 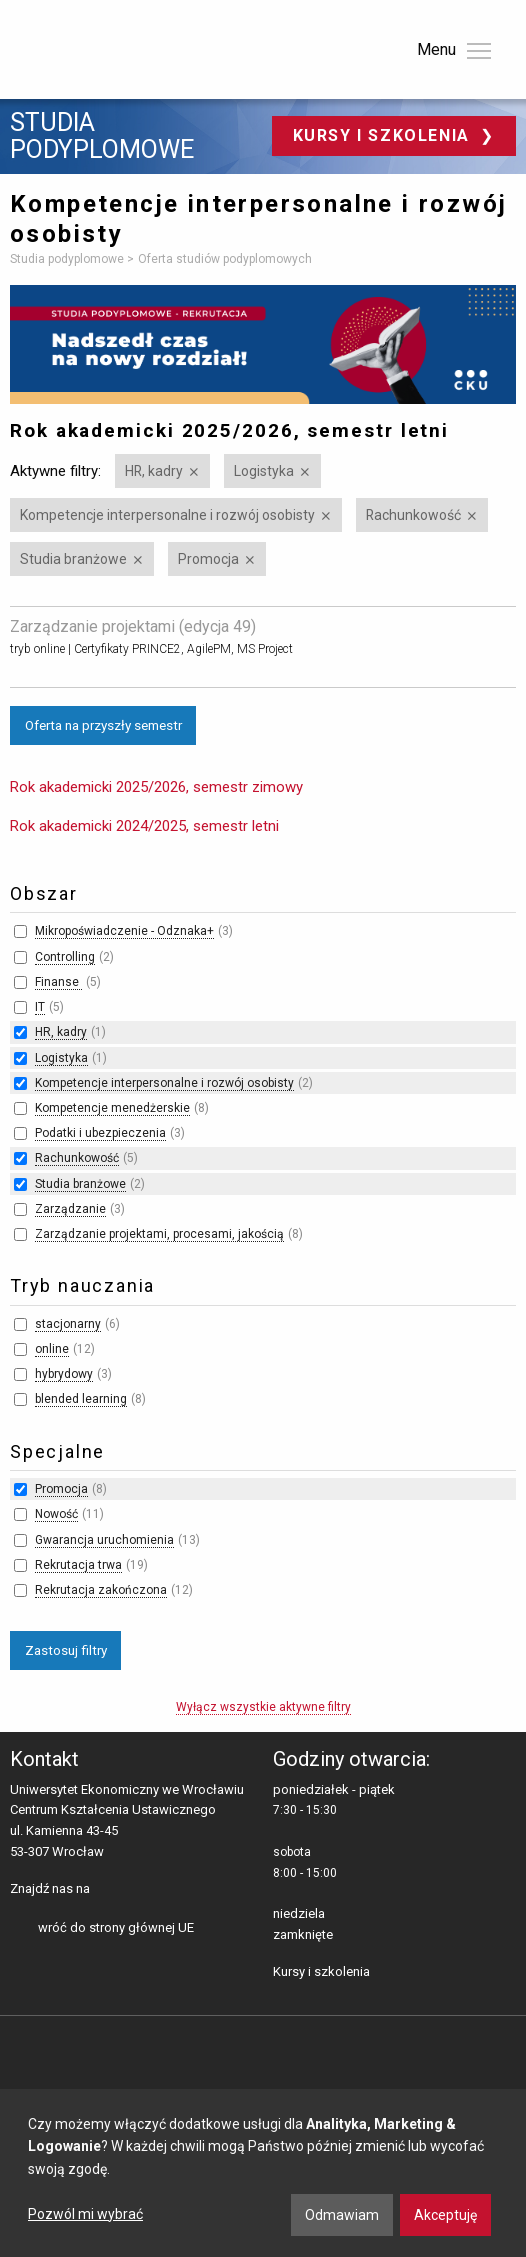 I want to click on Kompetencje menedżerskie, so click(x=112, y=1108).